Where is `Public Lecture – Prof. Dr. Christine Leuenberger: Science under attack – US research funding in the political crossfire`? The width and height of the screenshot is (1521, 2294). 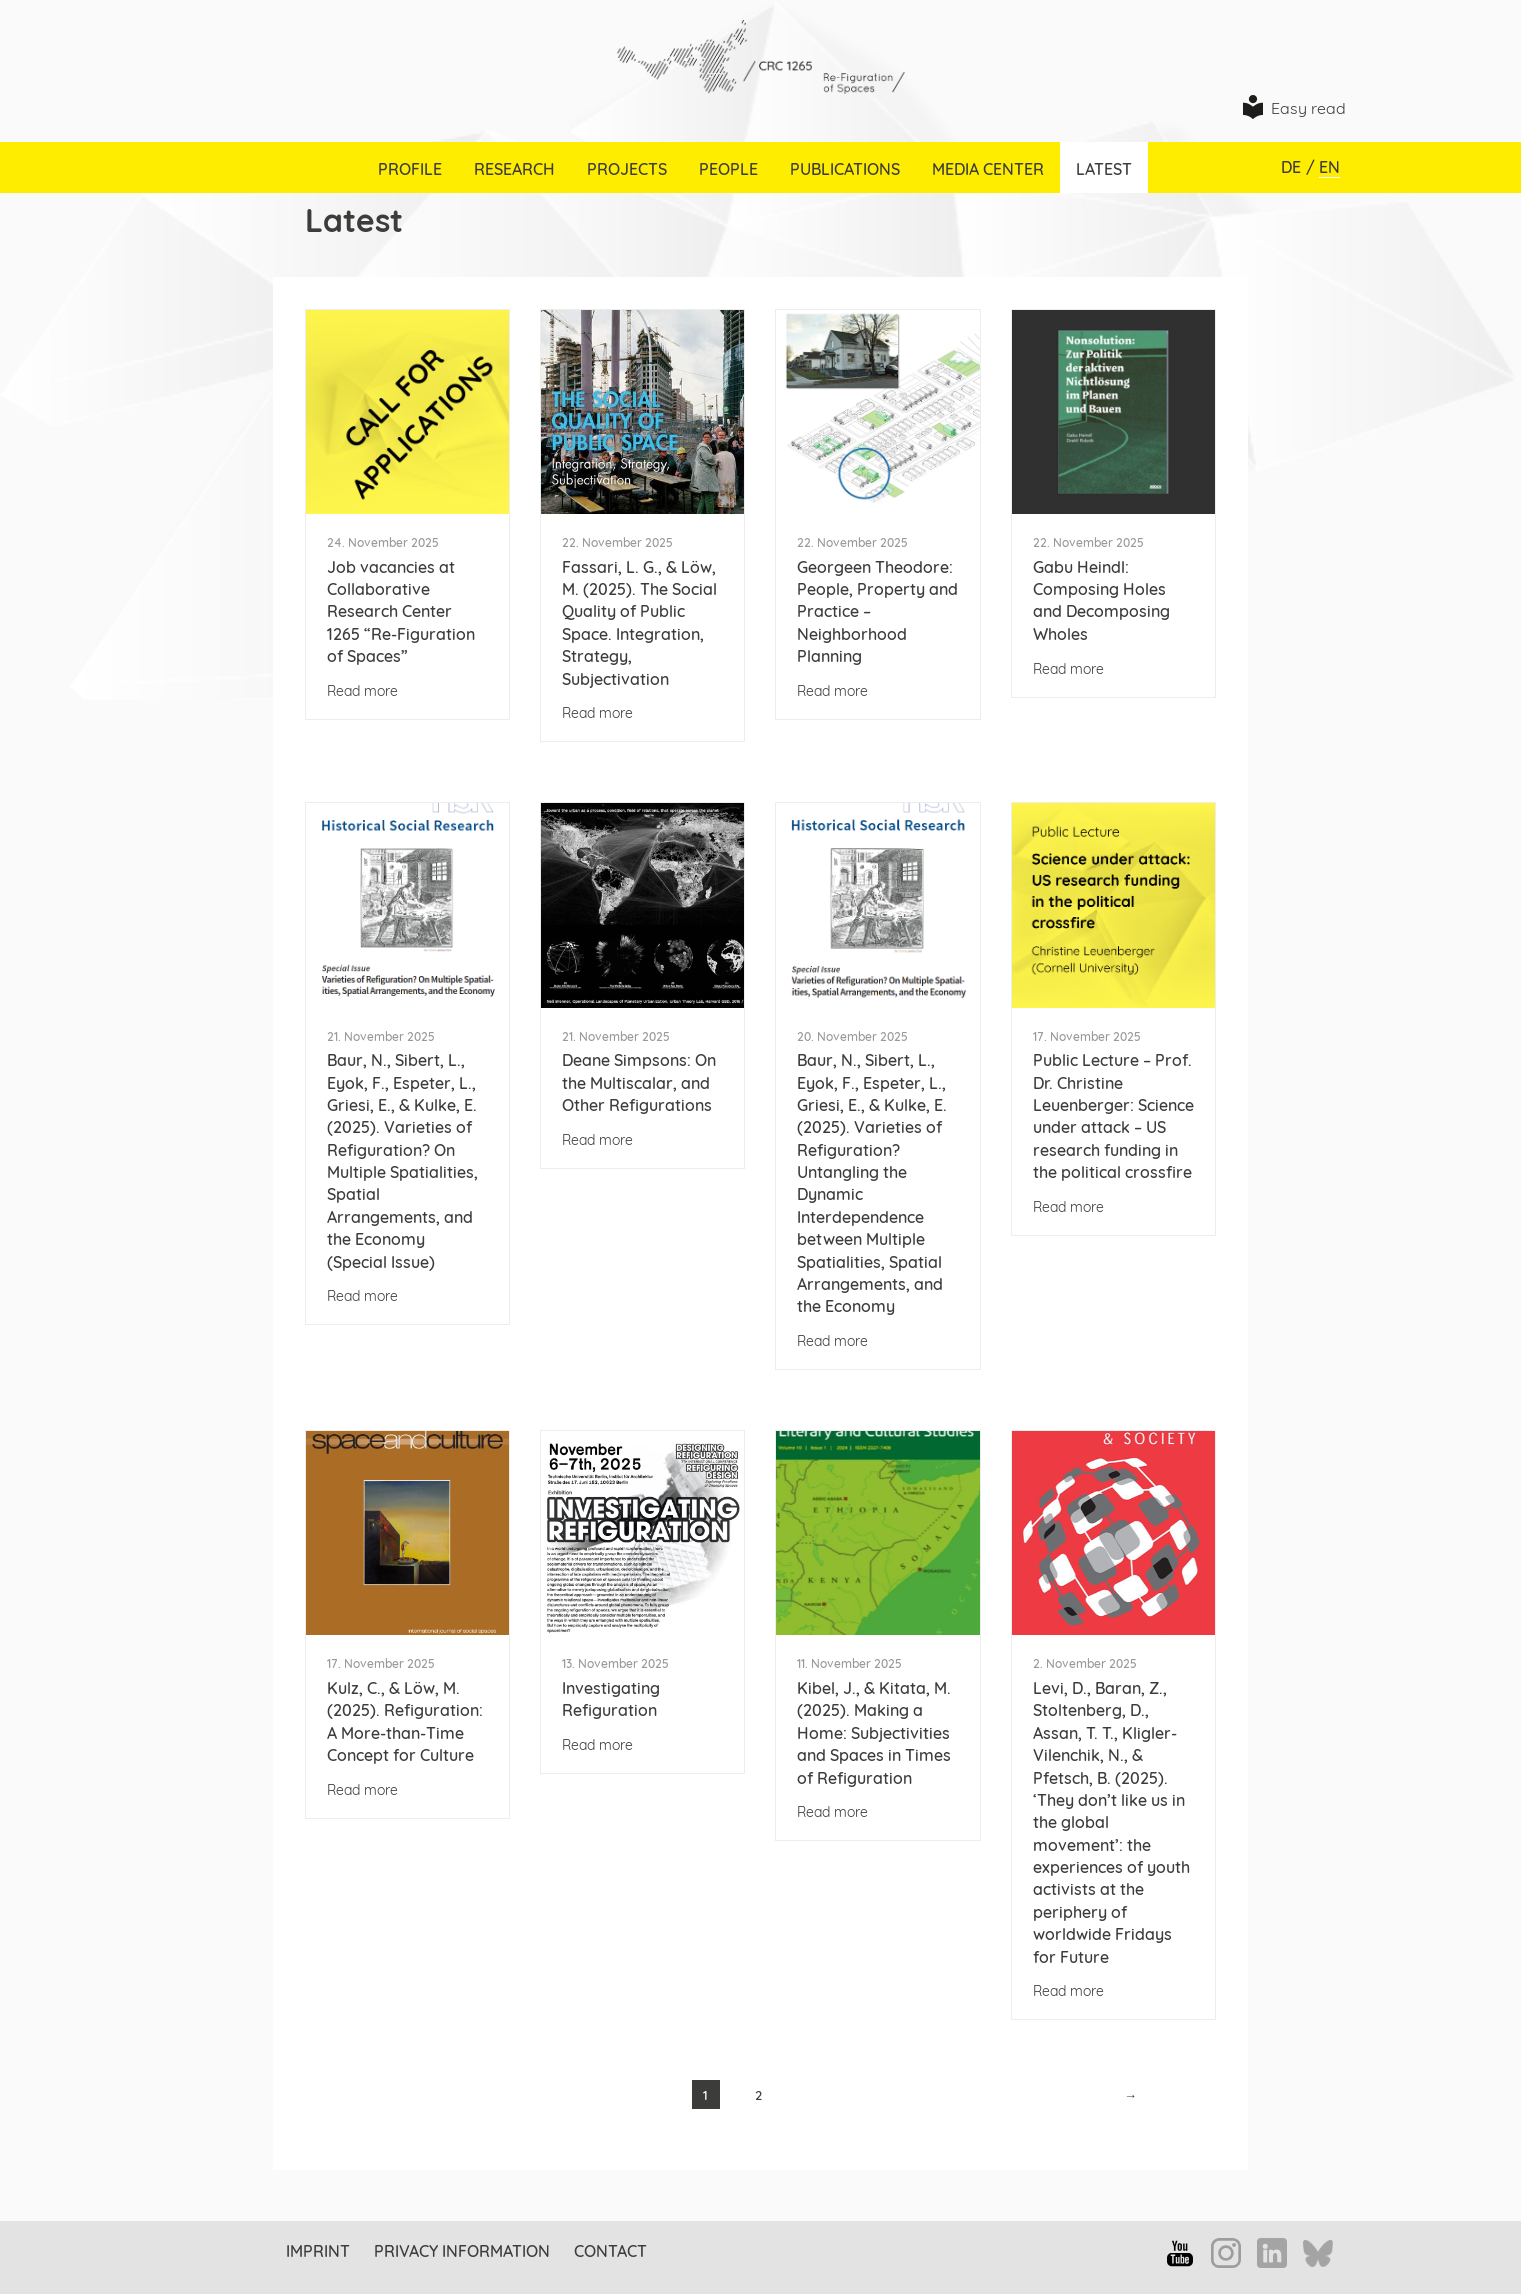 Public Lecture – Prof. Dr. Christine Leuenberger: Science under attack – US research funding in the political crossfire is located at coordinates (1113, 1116).